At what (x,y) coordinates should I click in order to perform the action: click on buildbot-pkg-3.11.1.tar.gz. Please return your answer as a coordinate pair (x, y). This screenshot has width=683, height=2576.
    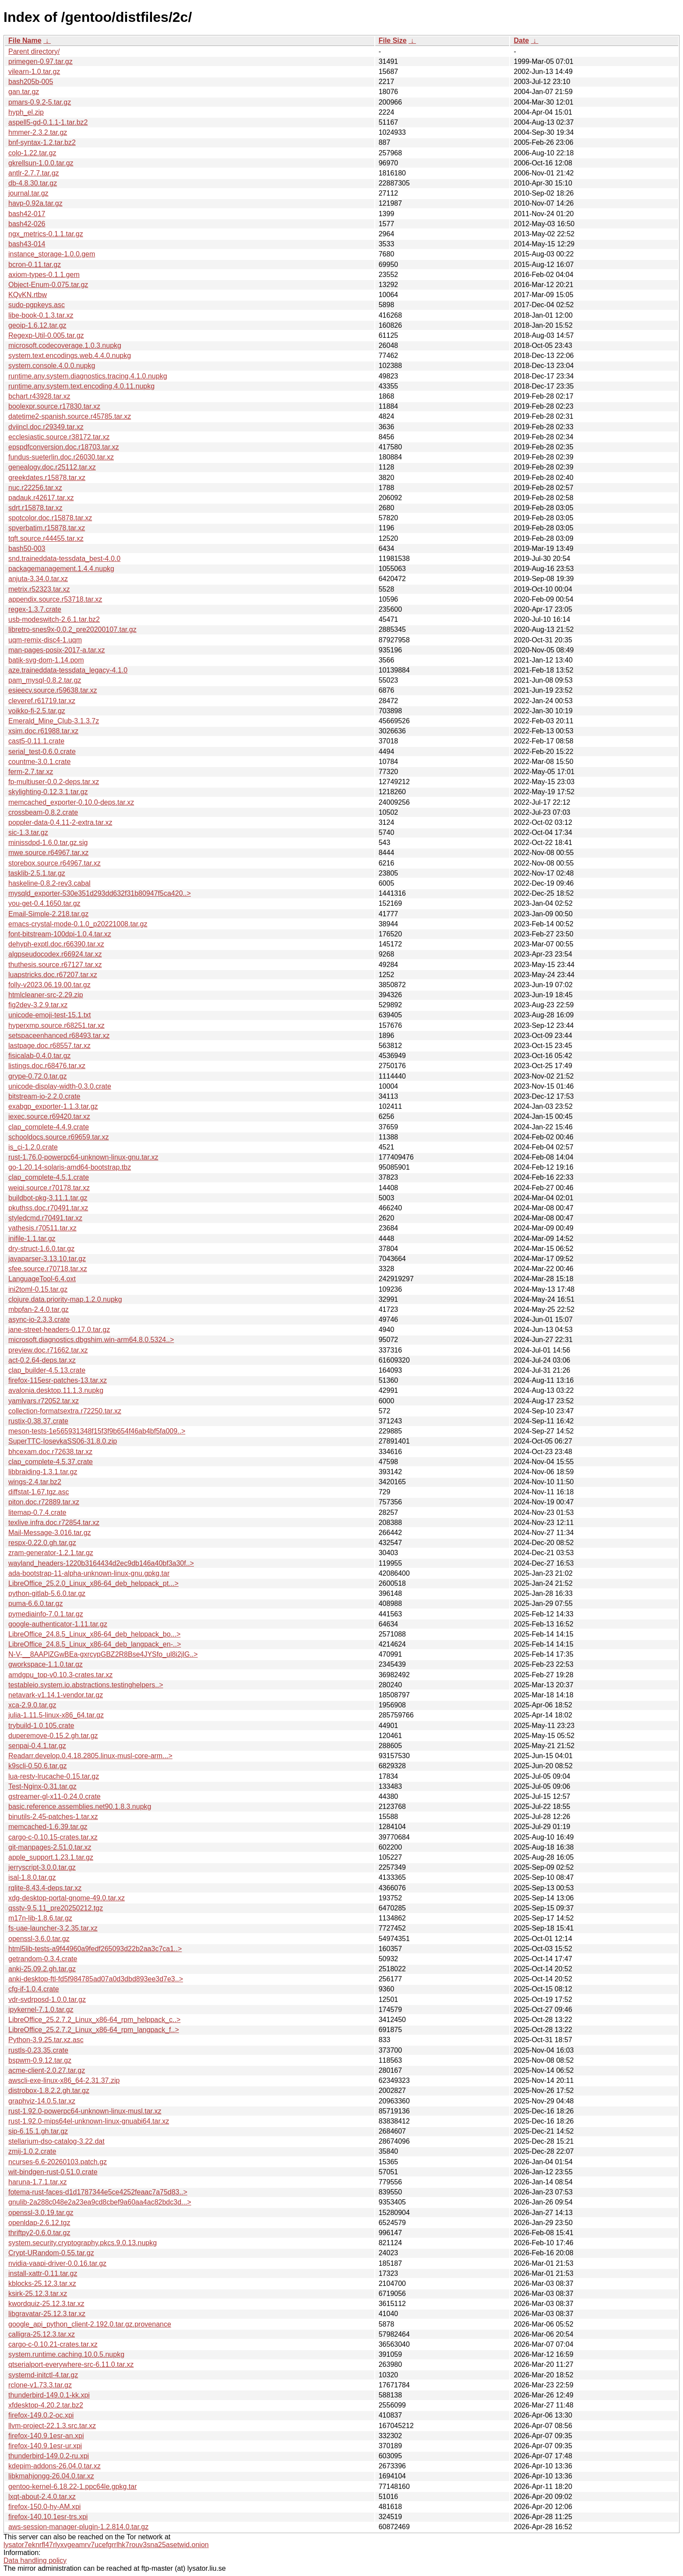
    Looking at the image, I should click on (48, 1198).